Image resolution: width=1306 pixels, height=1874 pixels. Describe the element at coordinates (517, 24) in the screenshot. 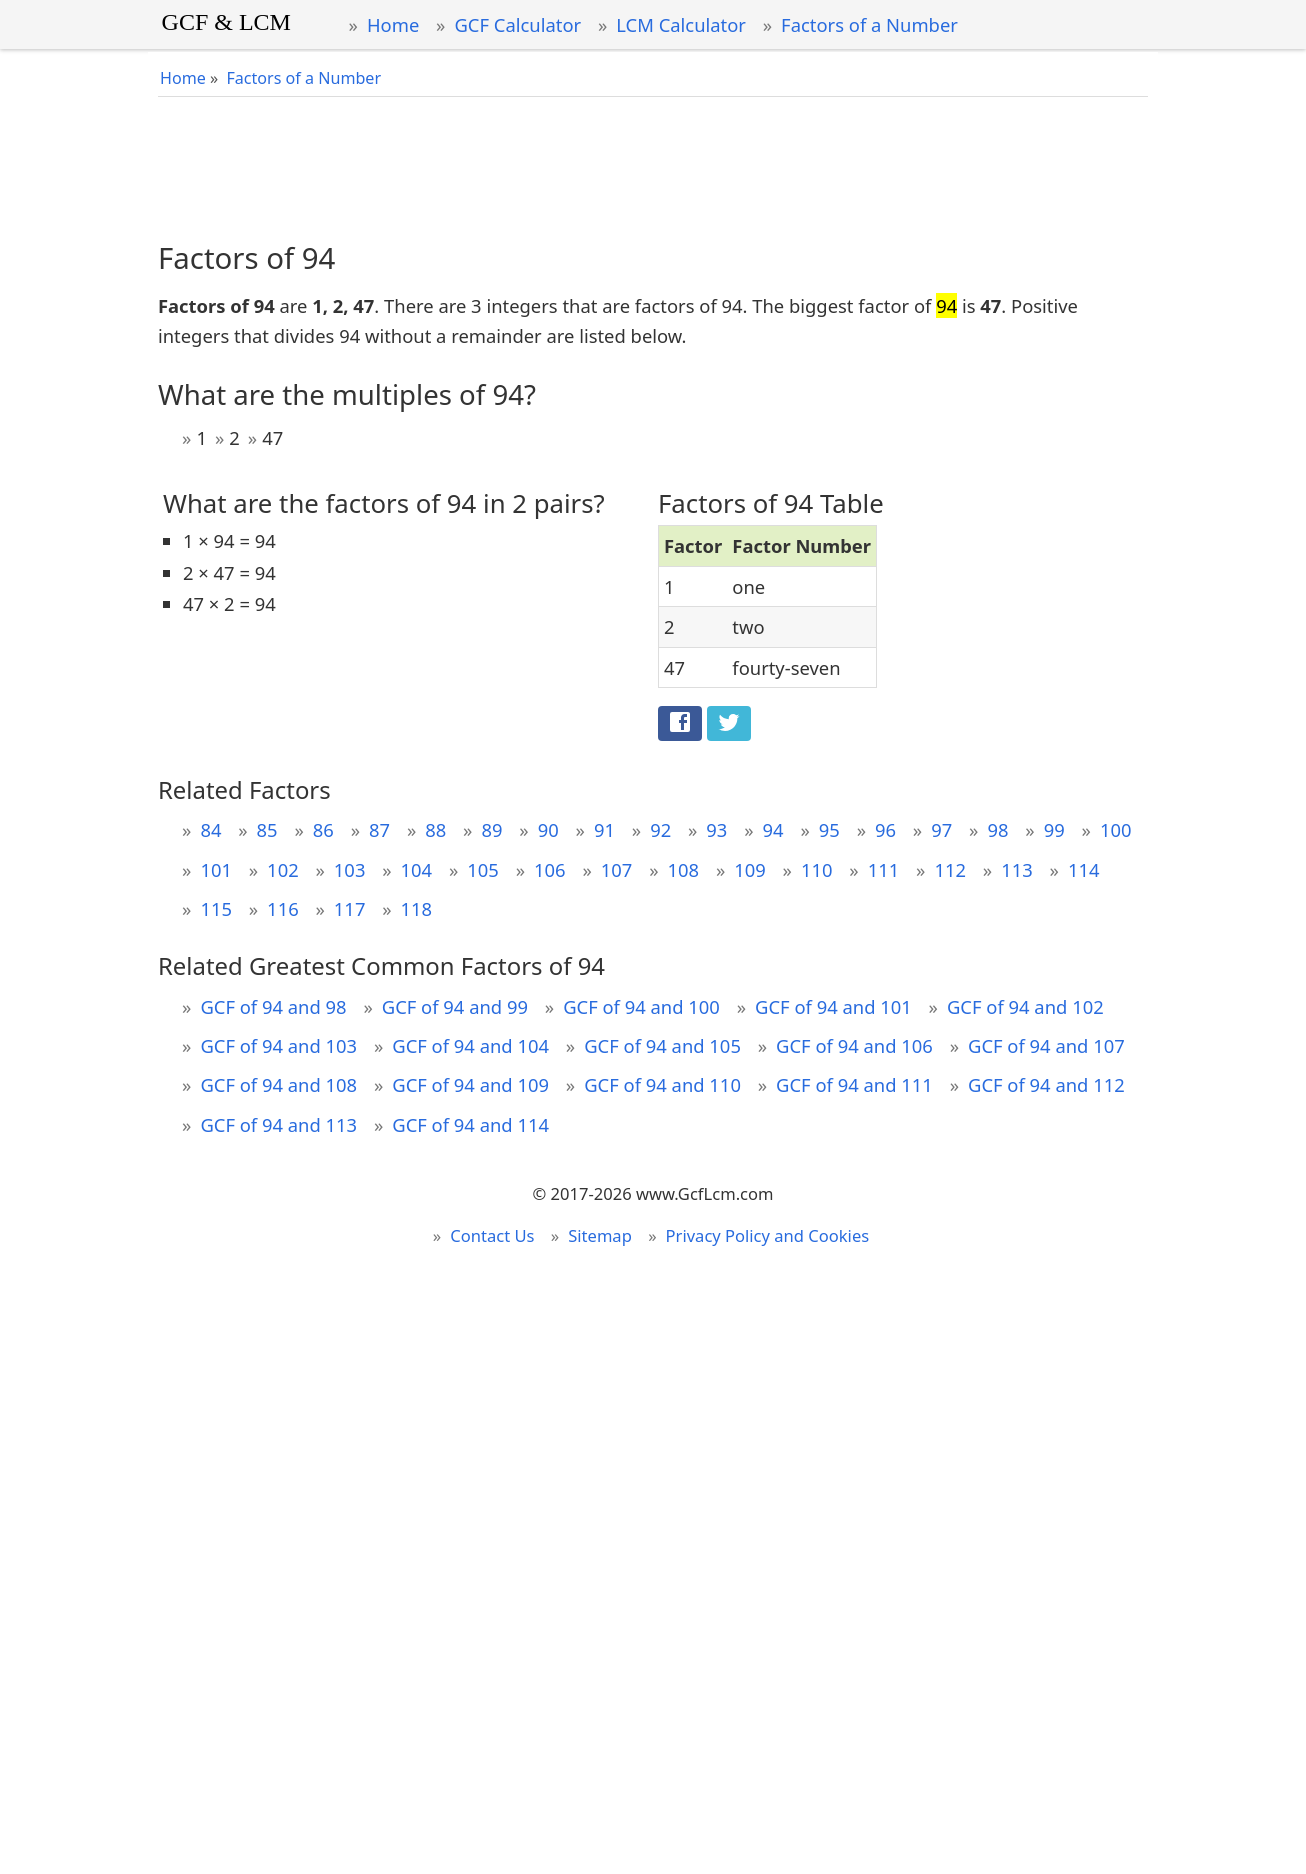

I see `GCF Calculator` at that location.